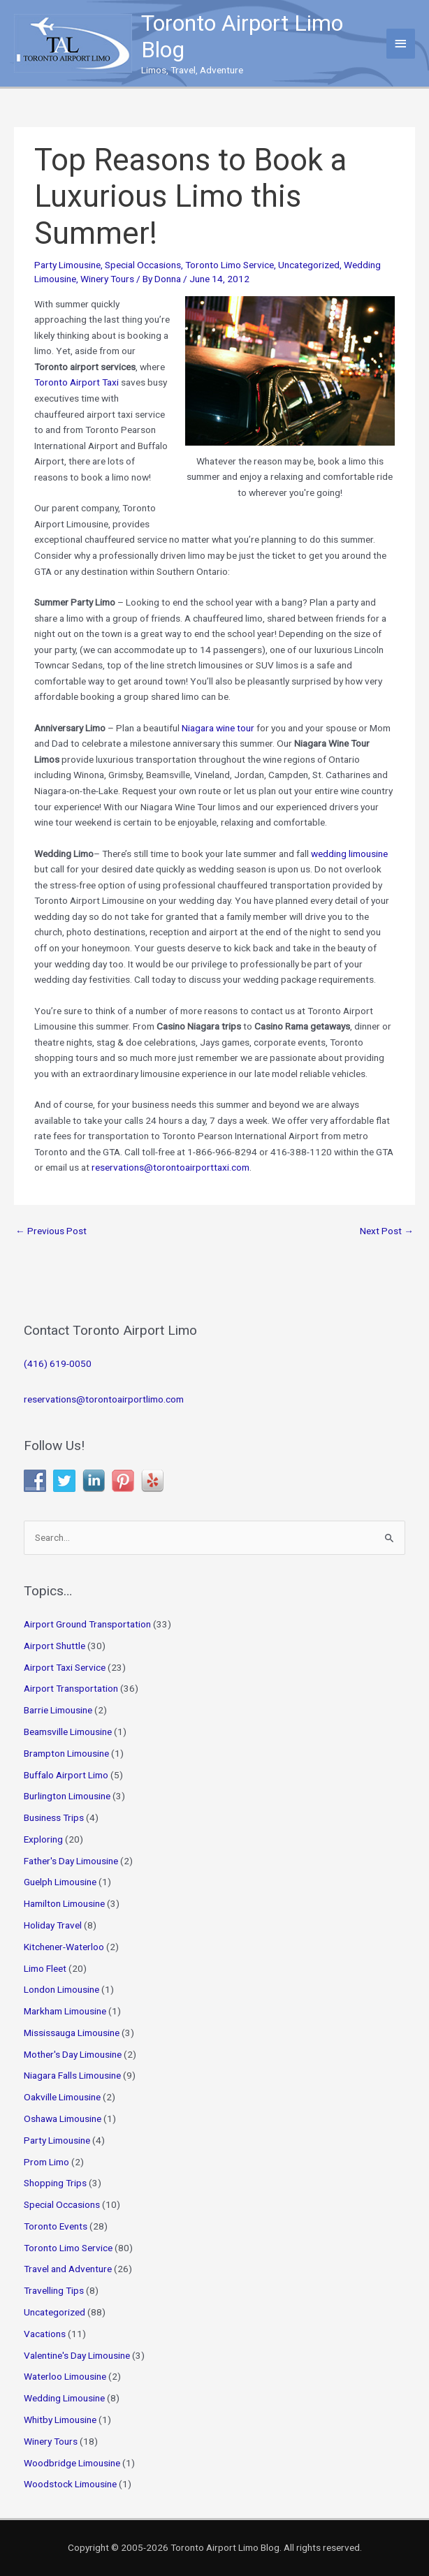  I want to click on Father's Day Limousine, so click(71, 1860).